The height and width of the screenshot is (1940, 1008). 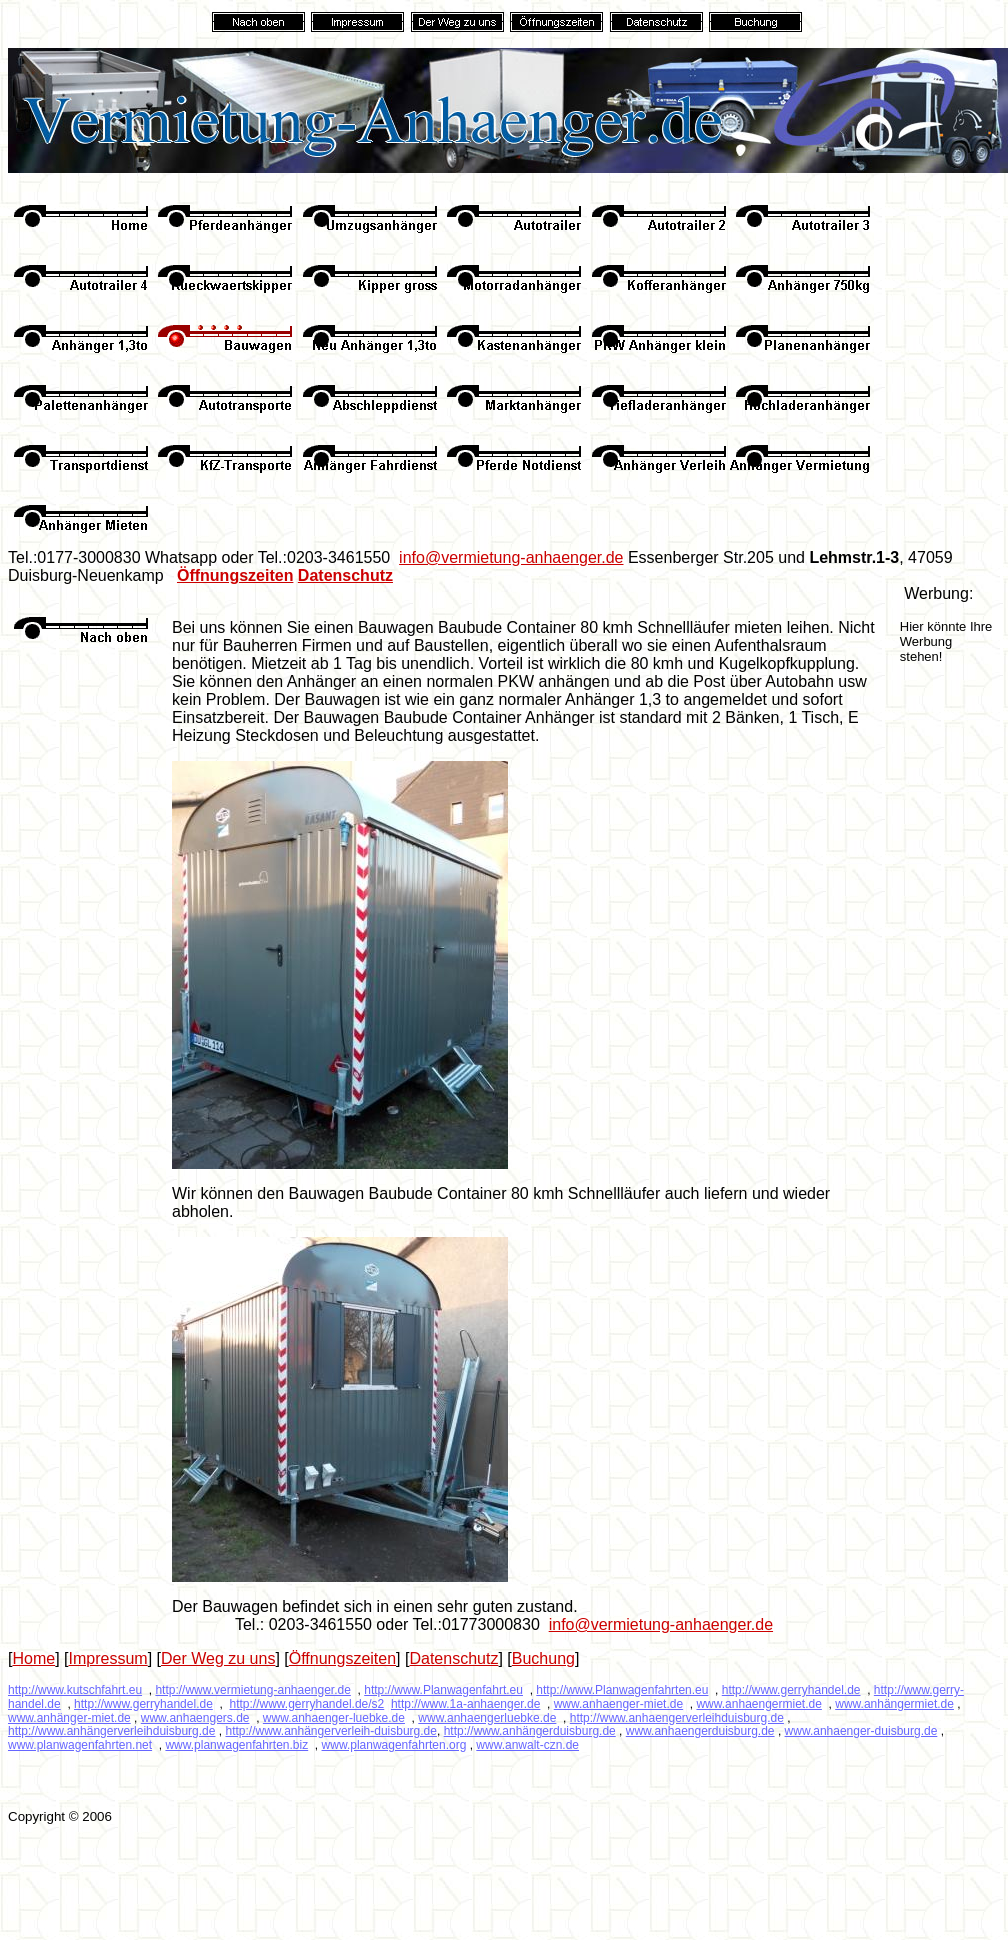 I want to click on Home, so click(x=33, y=1658).